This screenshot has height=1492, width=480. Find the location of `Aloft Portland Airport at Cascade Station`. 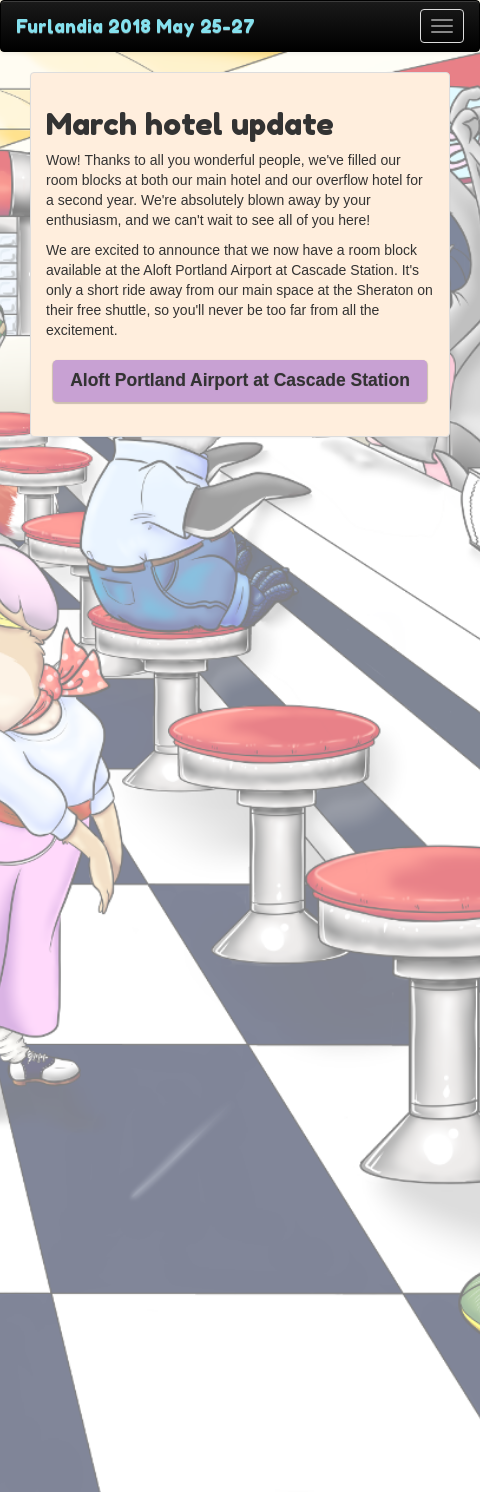

Aloft Portland Airport at Cascade Station is located at coordinates (240, 380).